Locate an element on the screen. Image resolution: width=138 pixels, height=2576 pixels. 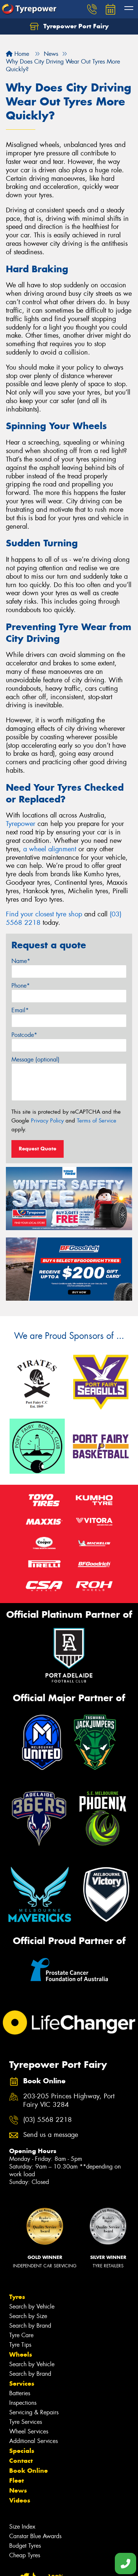
Email* is located at coordinates (20, 1010).